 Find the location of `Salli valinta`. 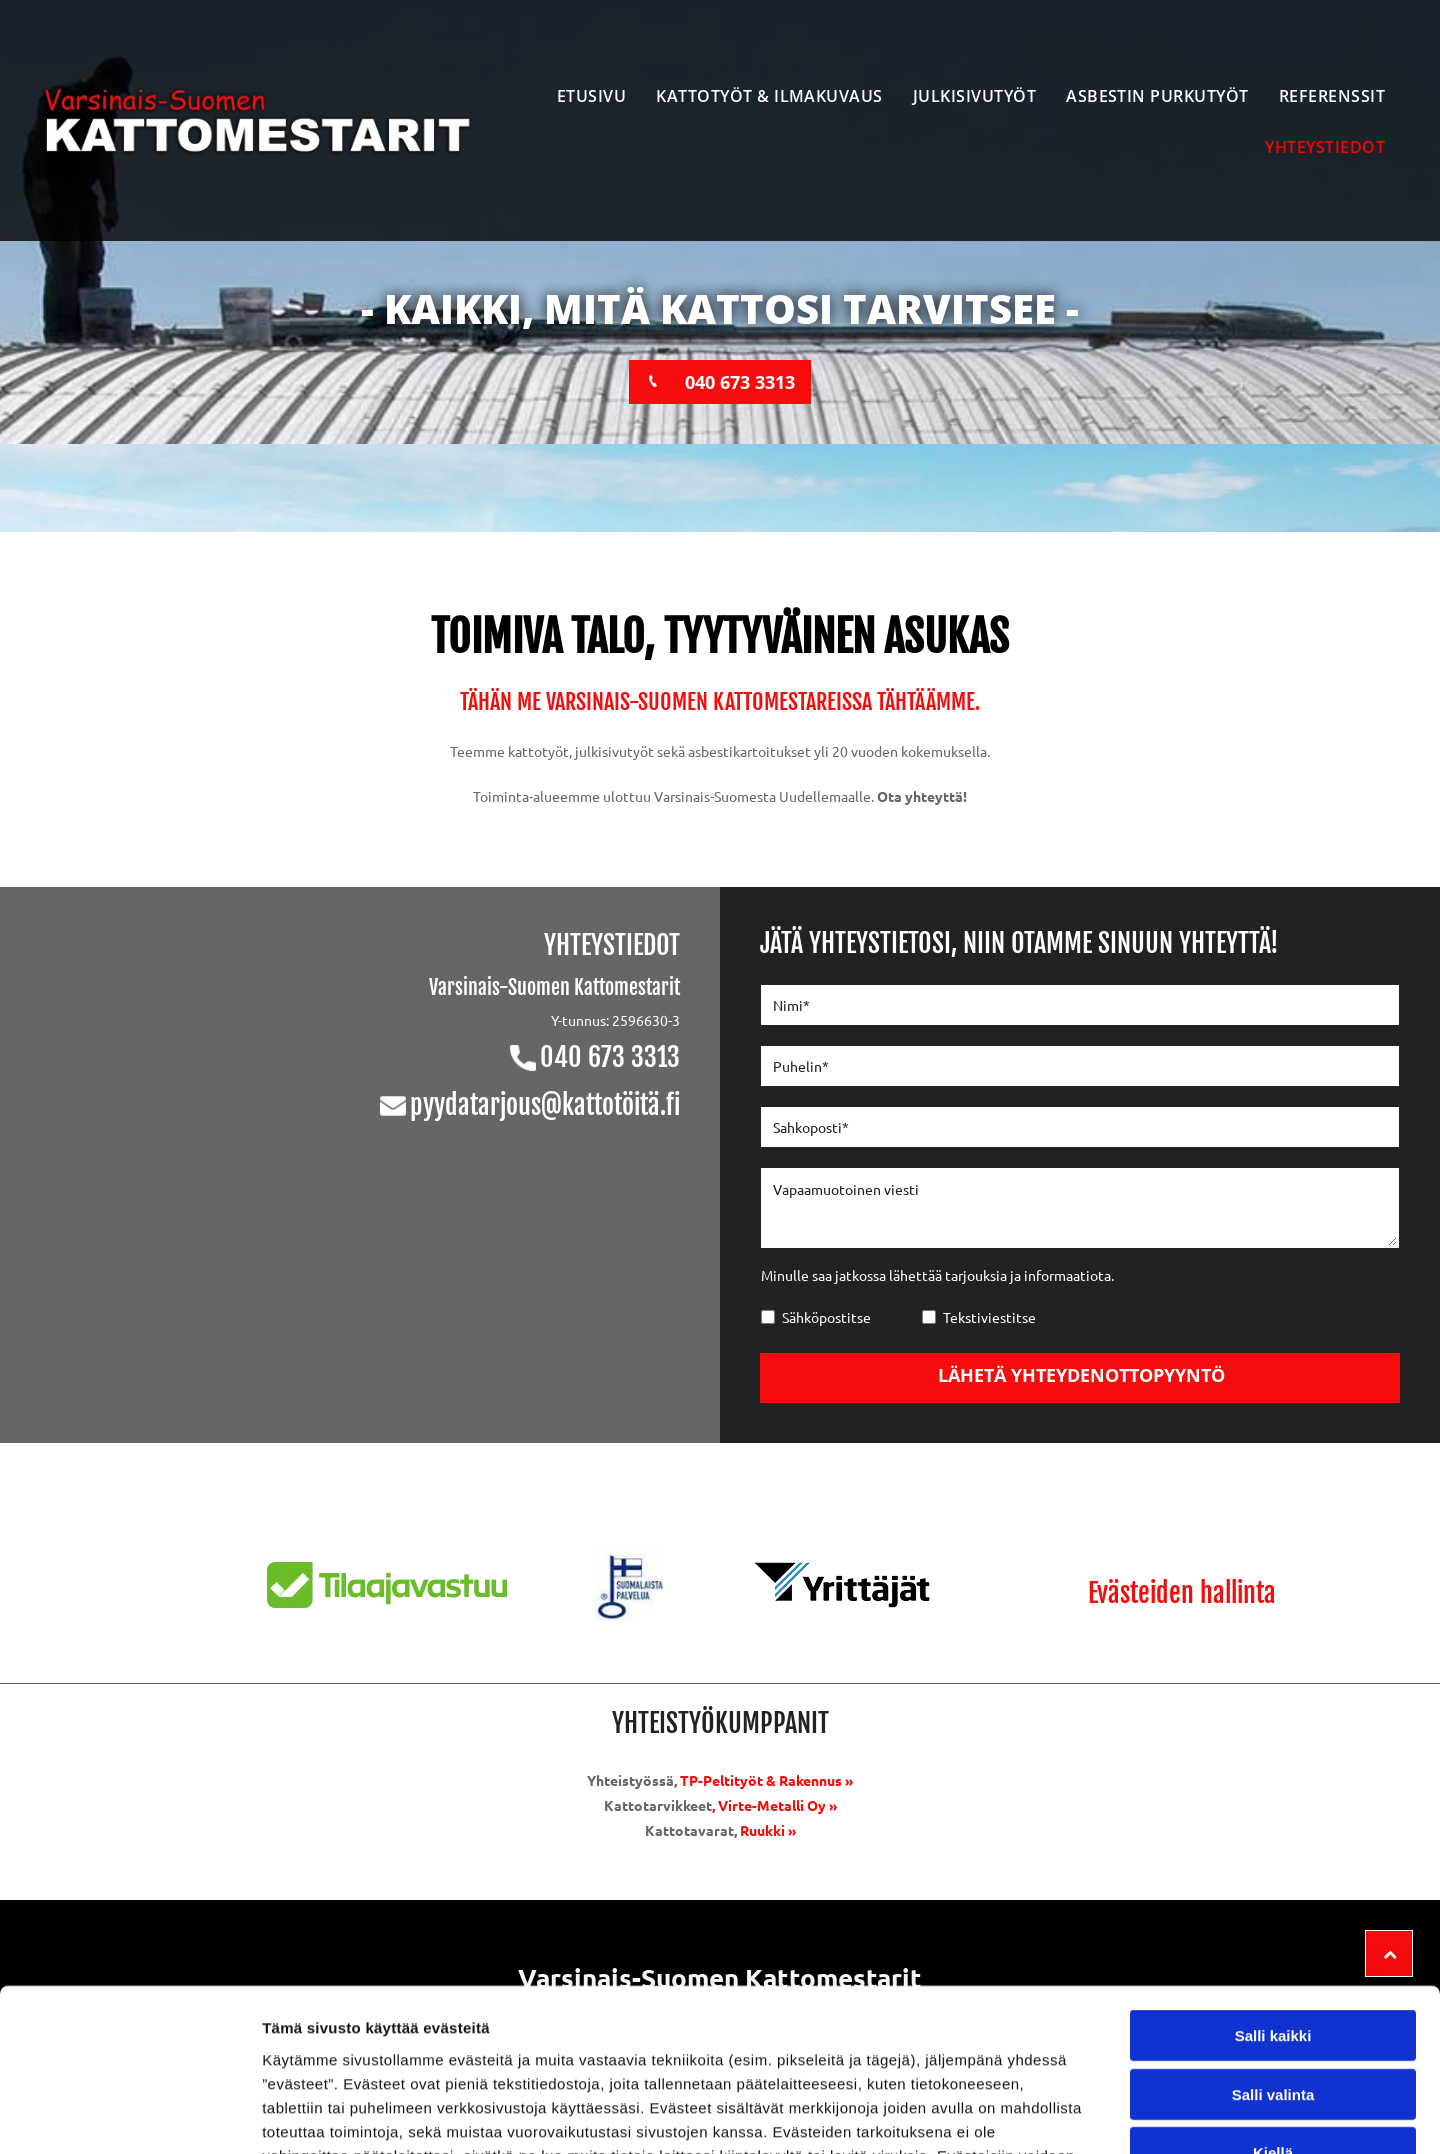

Salli valinta is located at coordinates (1273, 1949).